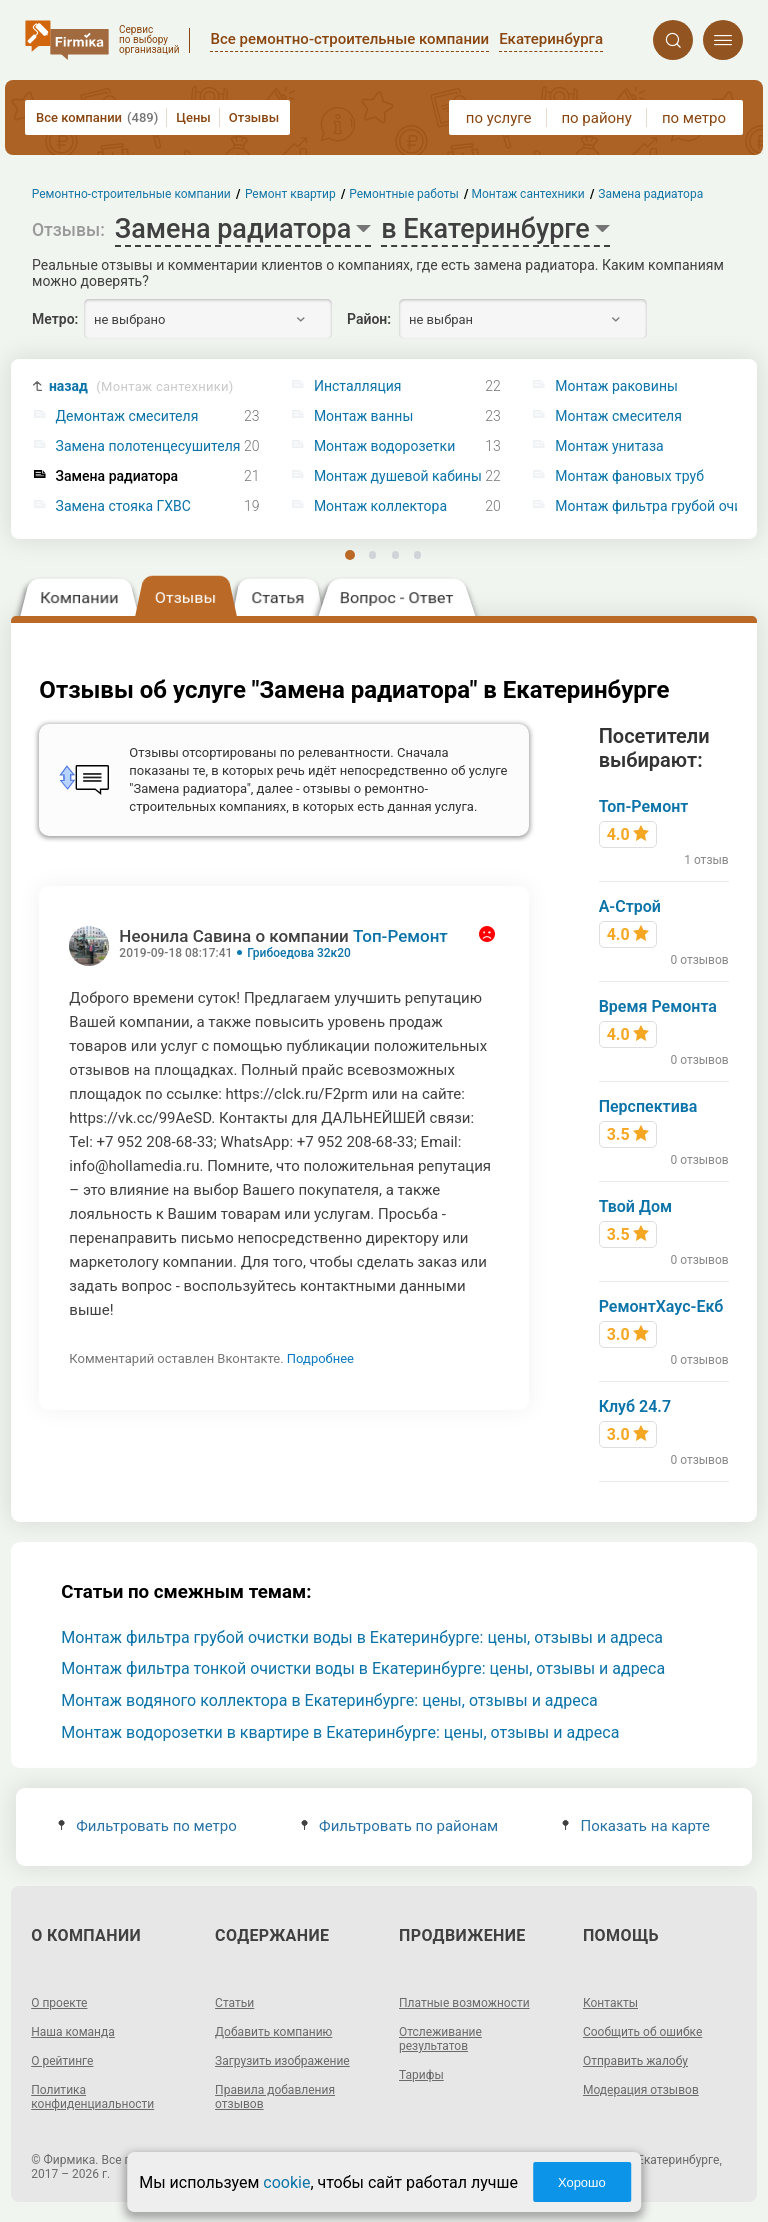 The width and height of the screenshot is (768, 2222). What do you see at coordinates (282, 2061) in the screenshot?
I see `Загрузить изображение` at bounding box center [282, 2061].